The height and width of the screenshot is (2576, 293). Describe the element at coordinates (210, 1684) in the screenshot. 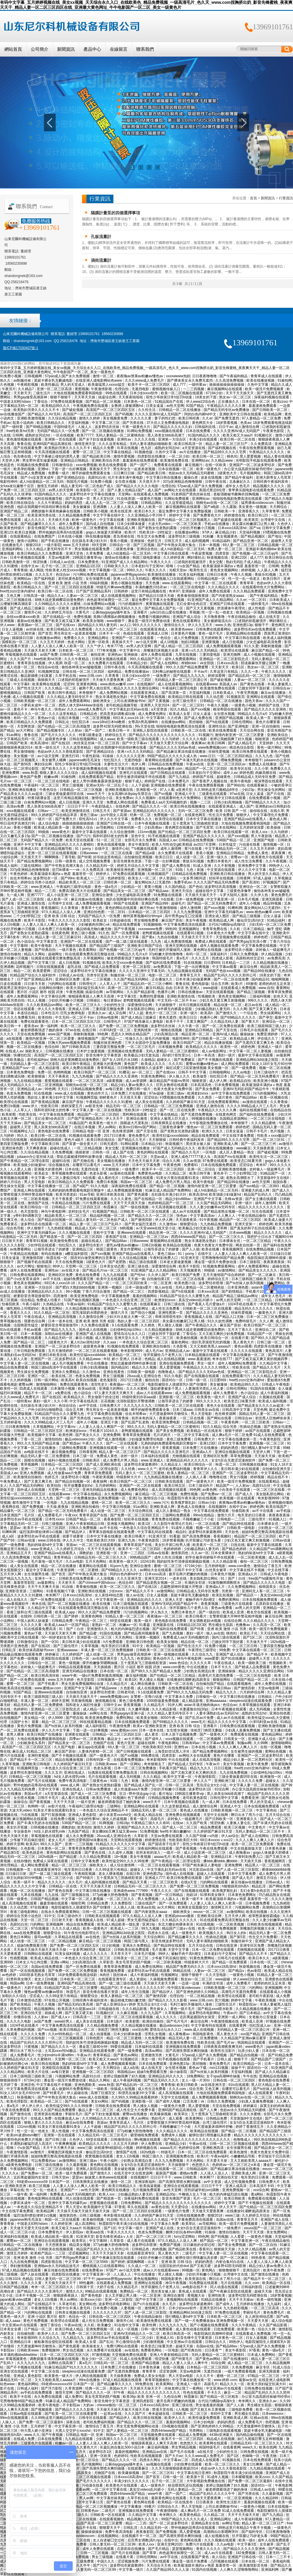

I see `自拍偷拍国产精品` at that location.